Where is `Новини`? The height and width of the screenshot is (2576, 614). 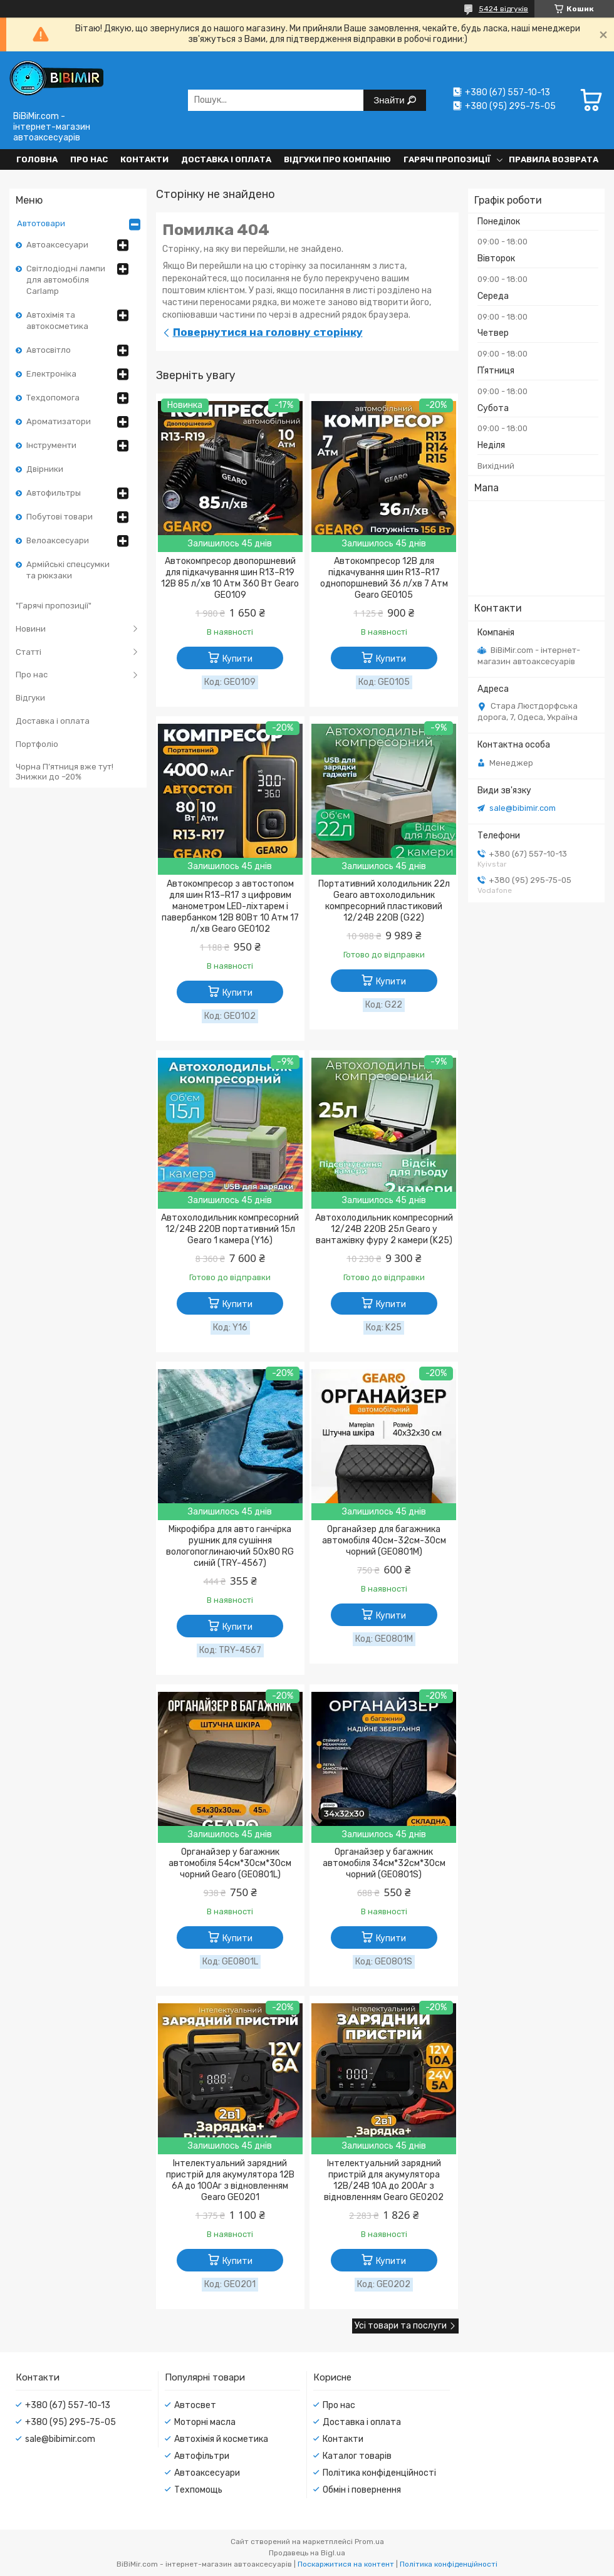 Новини is located at coordinates (31, 629).